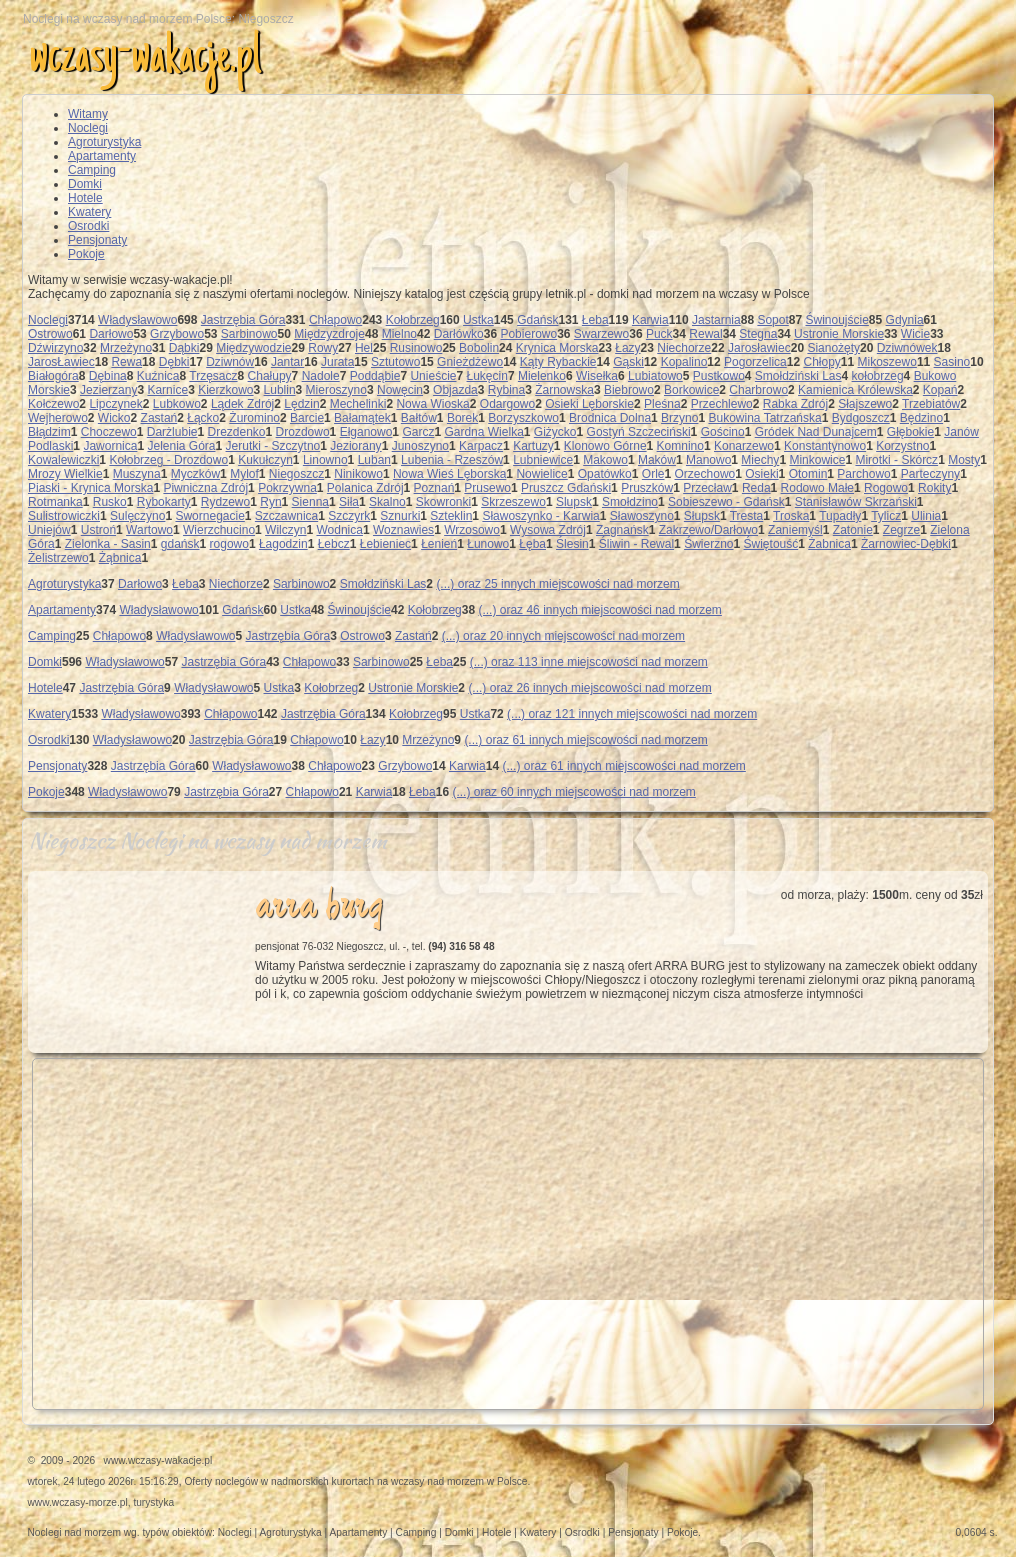 The image size is (1016, 1557). What do you see at coordinates (488, 544) in the screenshot?
I see `Łunowo` at bounding box center [488, 544].